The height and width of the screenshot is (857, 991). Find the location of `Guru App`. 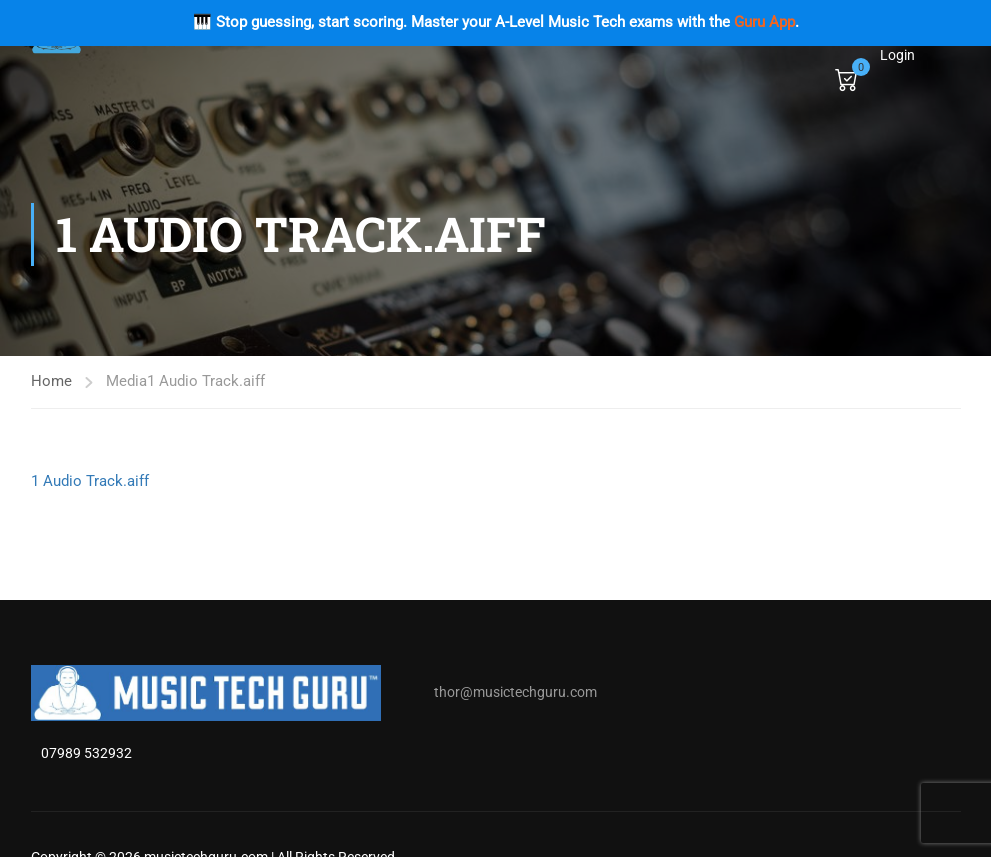

Guru App is located at coordinates (764, 22).